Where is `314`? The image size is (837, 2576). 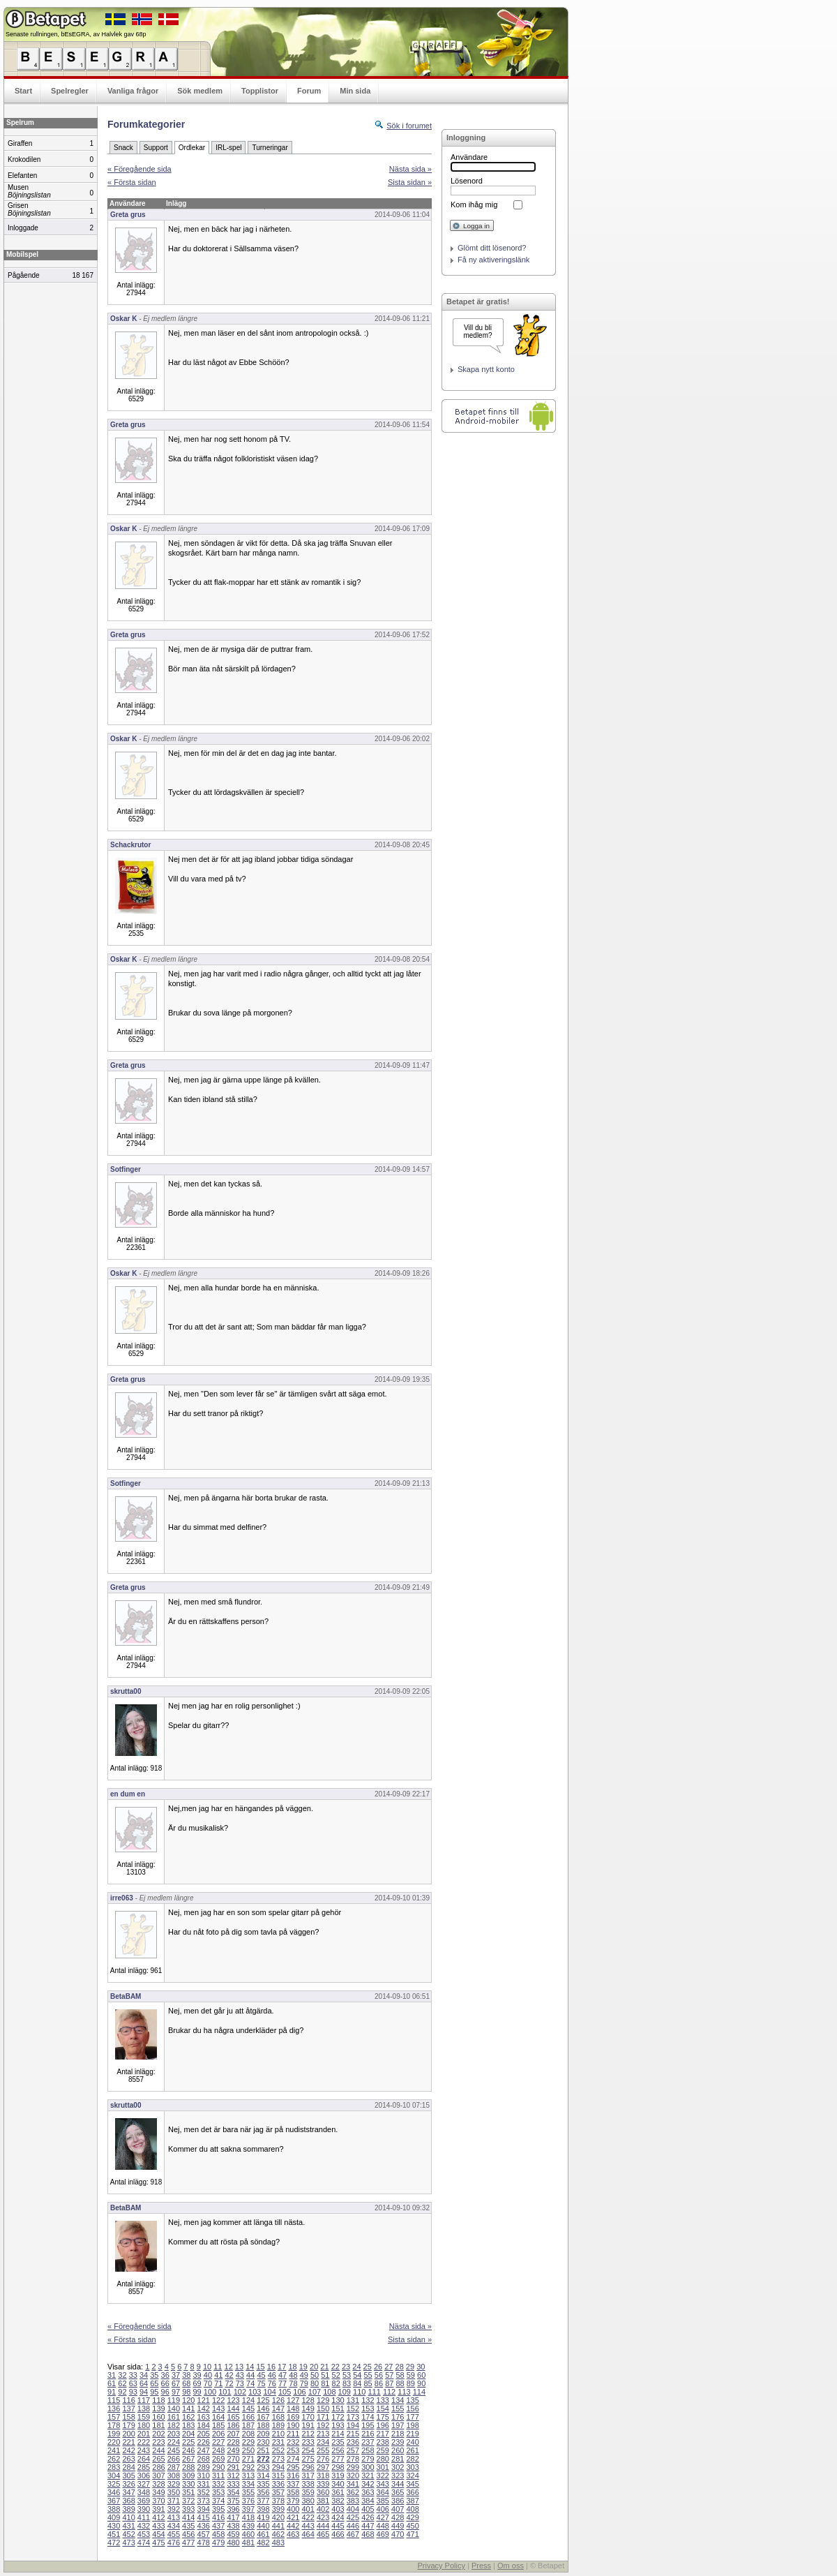
314 is located at coordinates (263, 2475).